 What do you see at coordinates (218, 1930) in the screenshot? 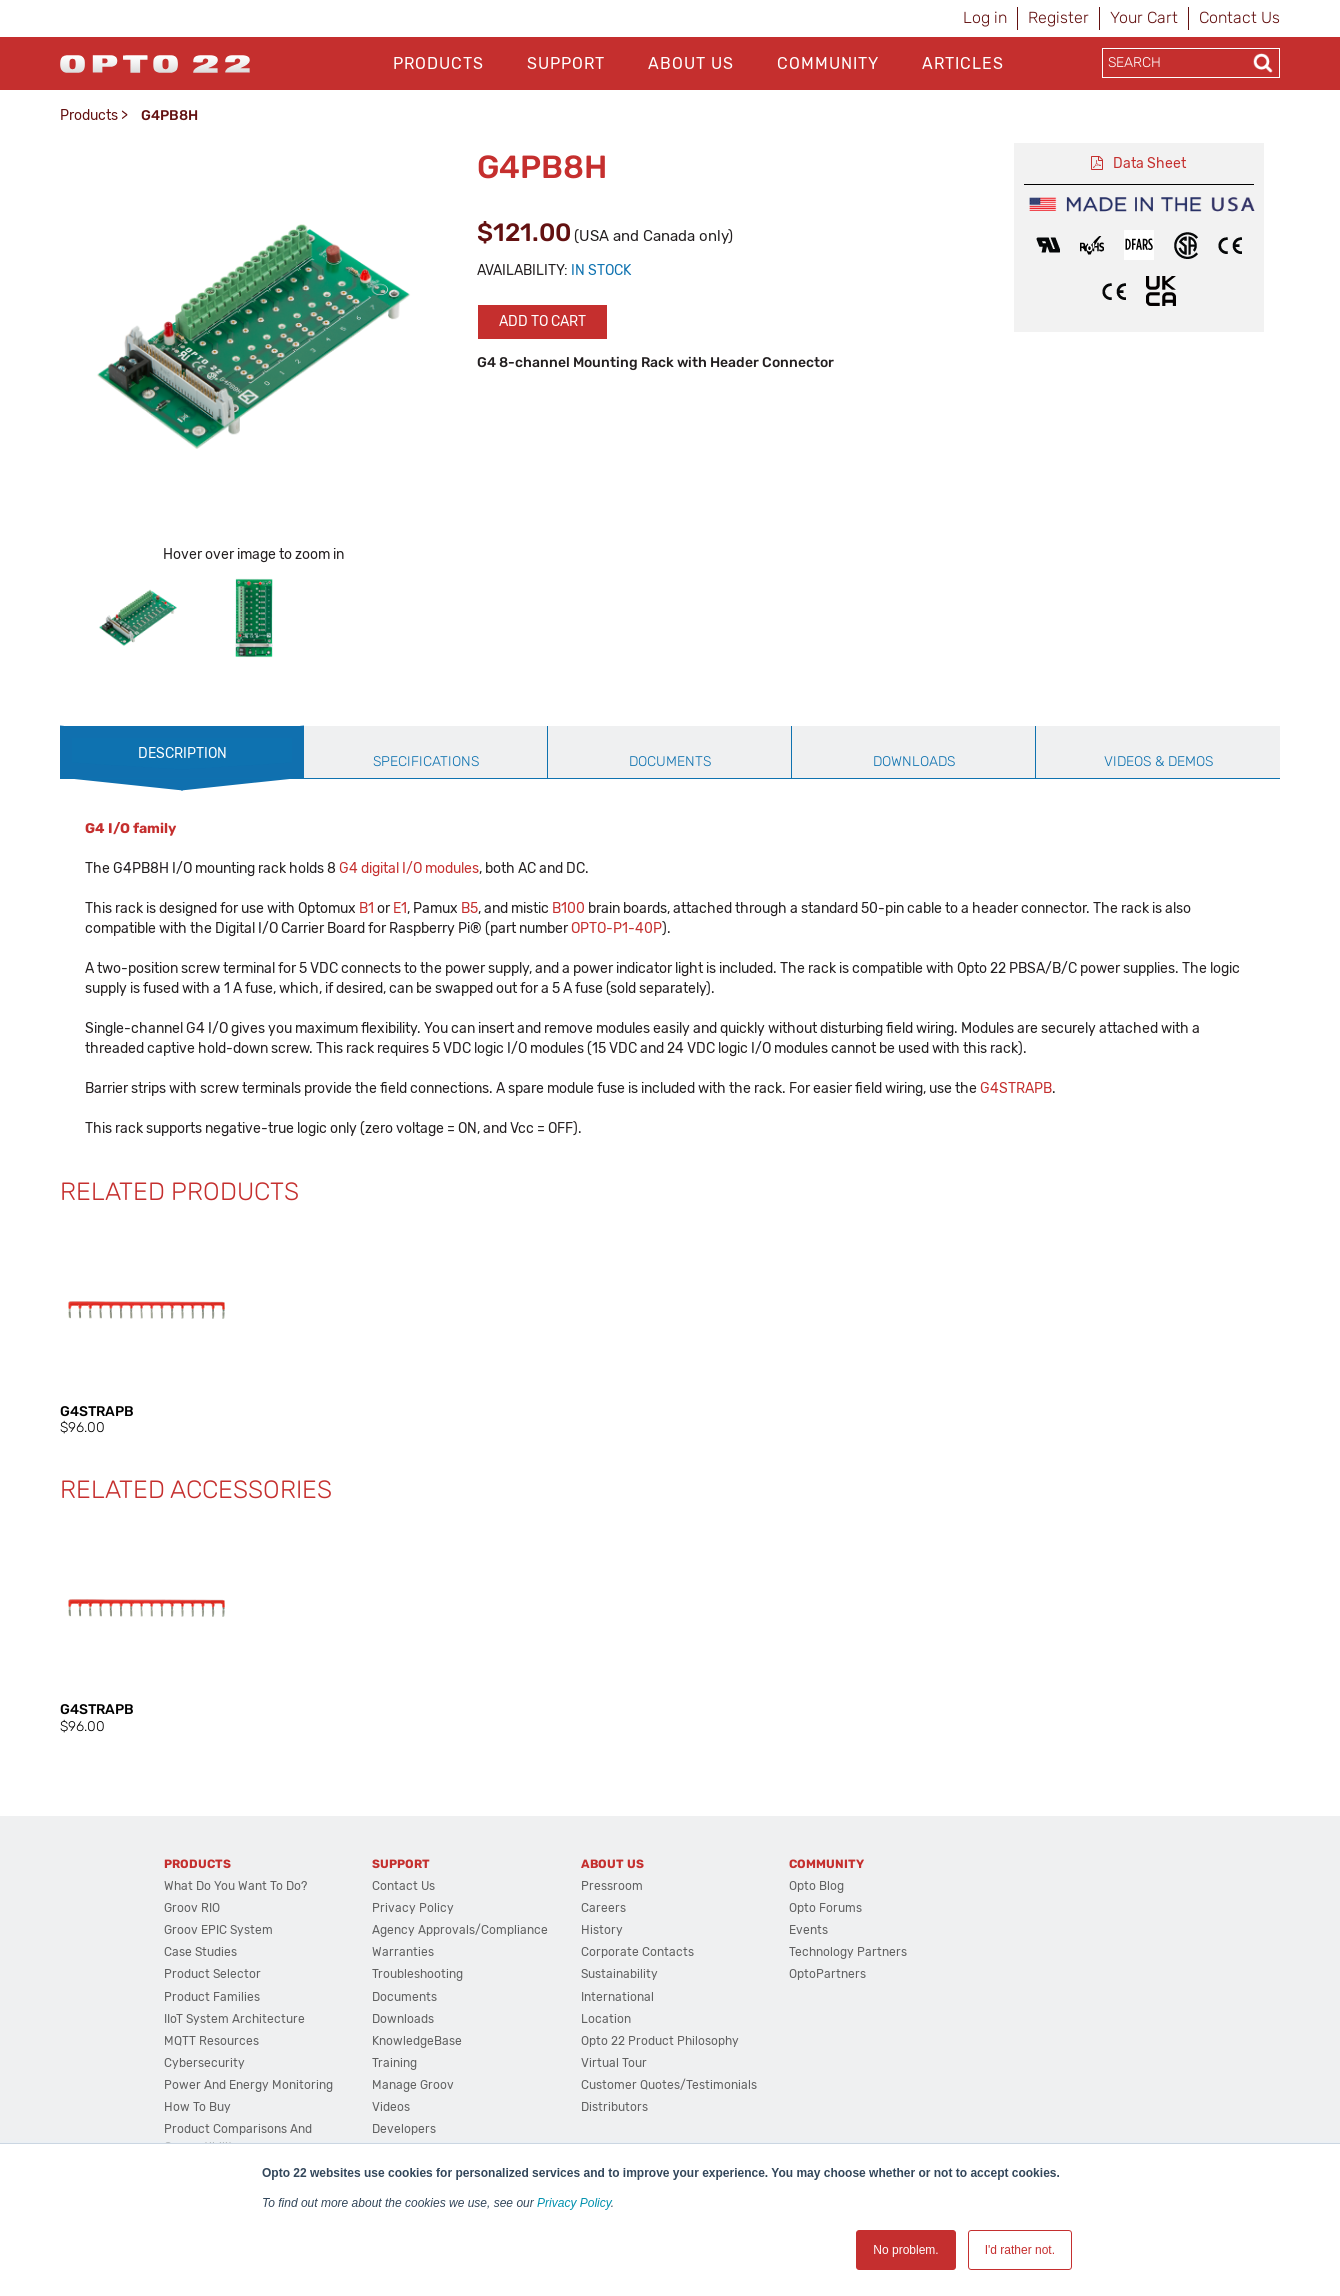
I see `groov EPIC System` at bounding box center [218, 1930].